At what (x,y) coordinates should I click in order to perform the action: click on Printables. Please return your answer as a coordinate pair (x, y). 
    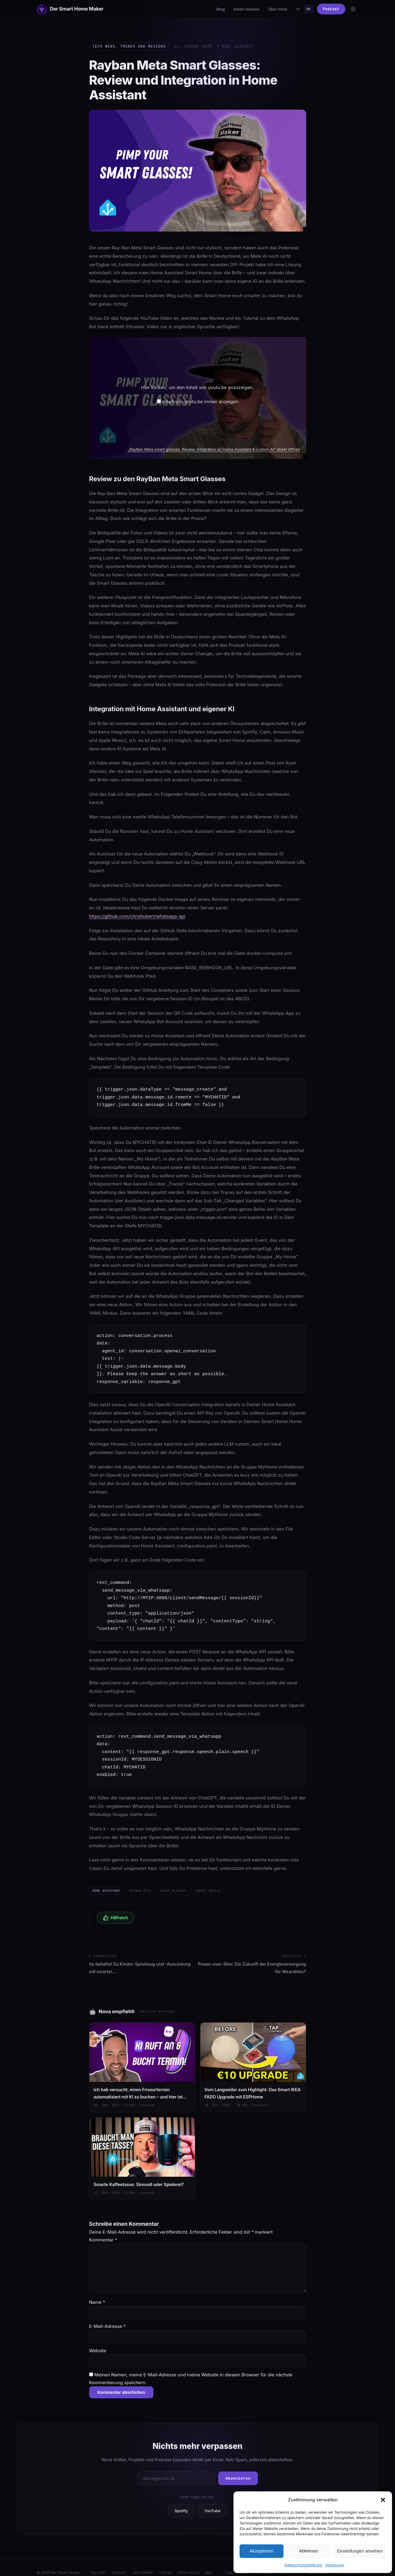
    Looking at the image, I should click on (189, 2564).